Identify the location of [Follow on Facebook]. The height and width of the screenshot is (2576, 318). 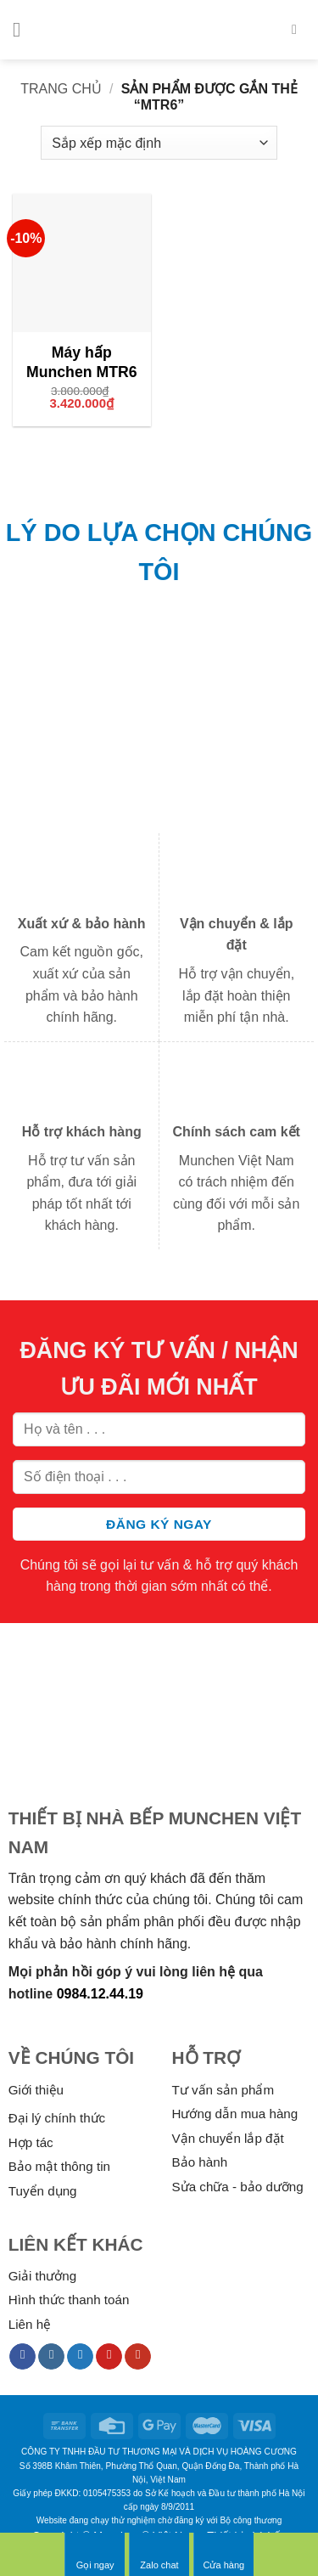
(22, 2356).